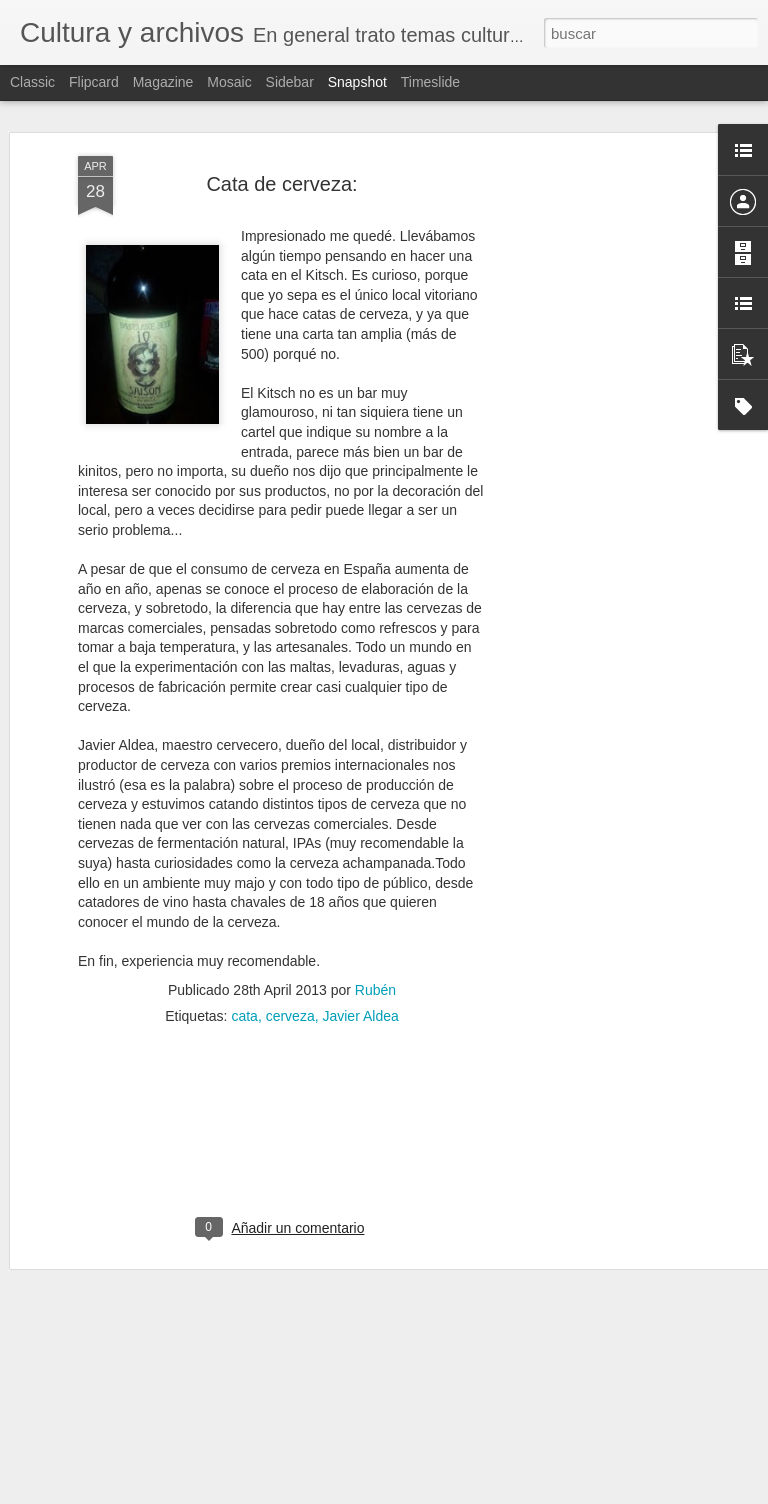 The height and width of the screenshot is (1504, 768). What do you see at coordinates (290, 1015) in the screenshot?
I see `cerveza` at bounding box center [290, 1015].